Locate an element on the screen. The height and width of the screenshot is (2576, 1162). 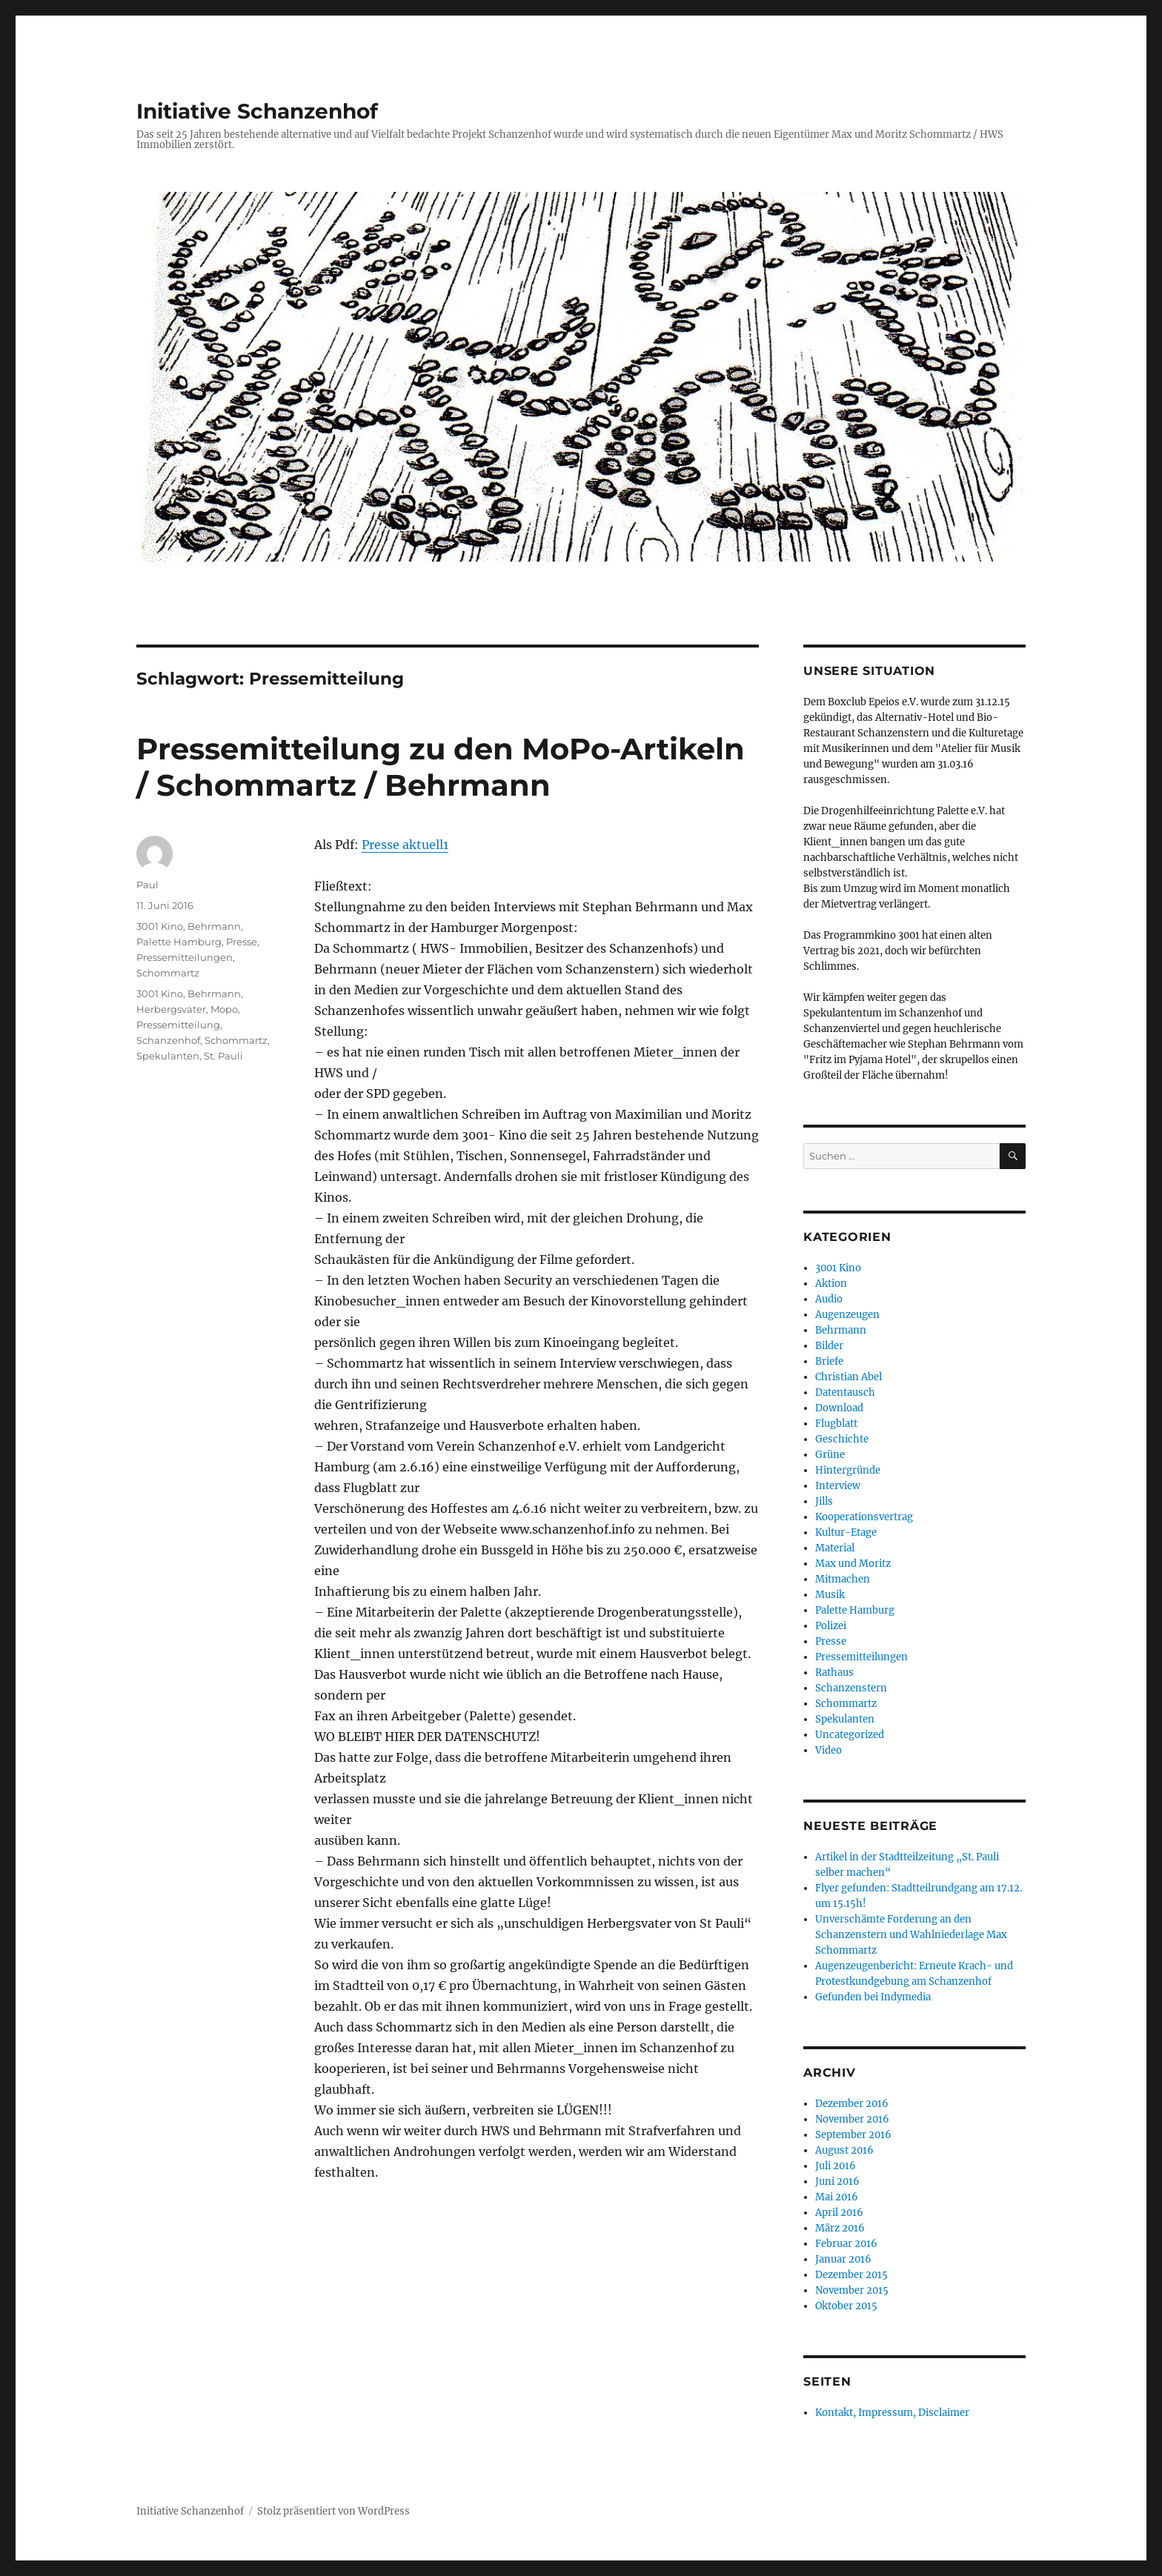
Hintergründe is located at coordinates (847, 1470).